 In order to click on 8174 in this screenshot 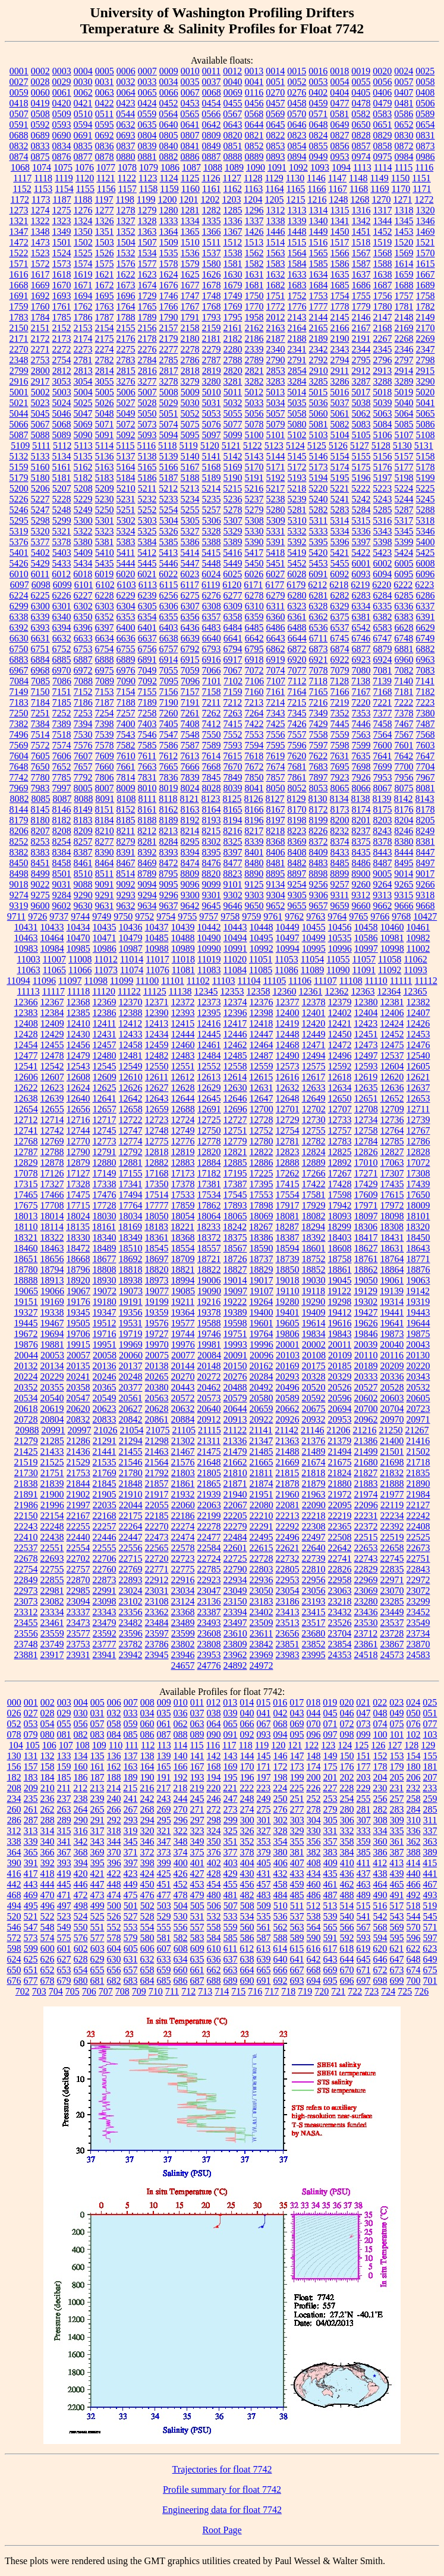, I will do `click(361, 809)`.